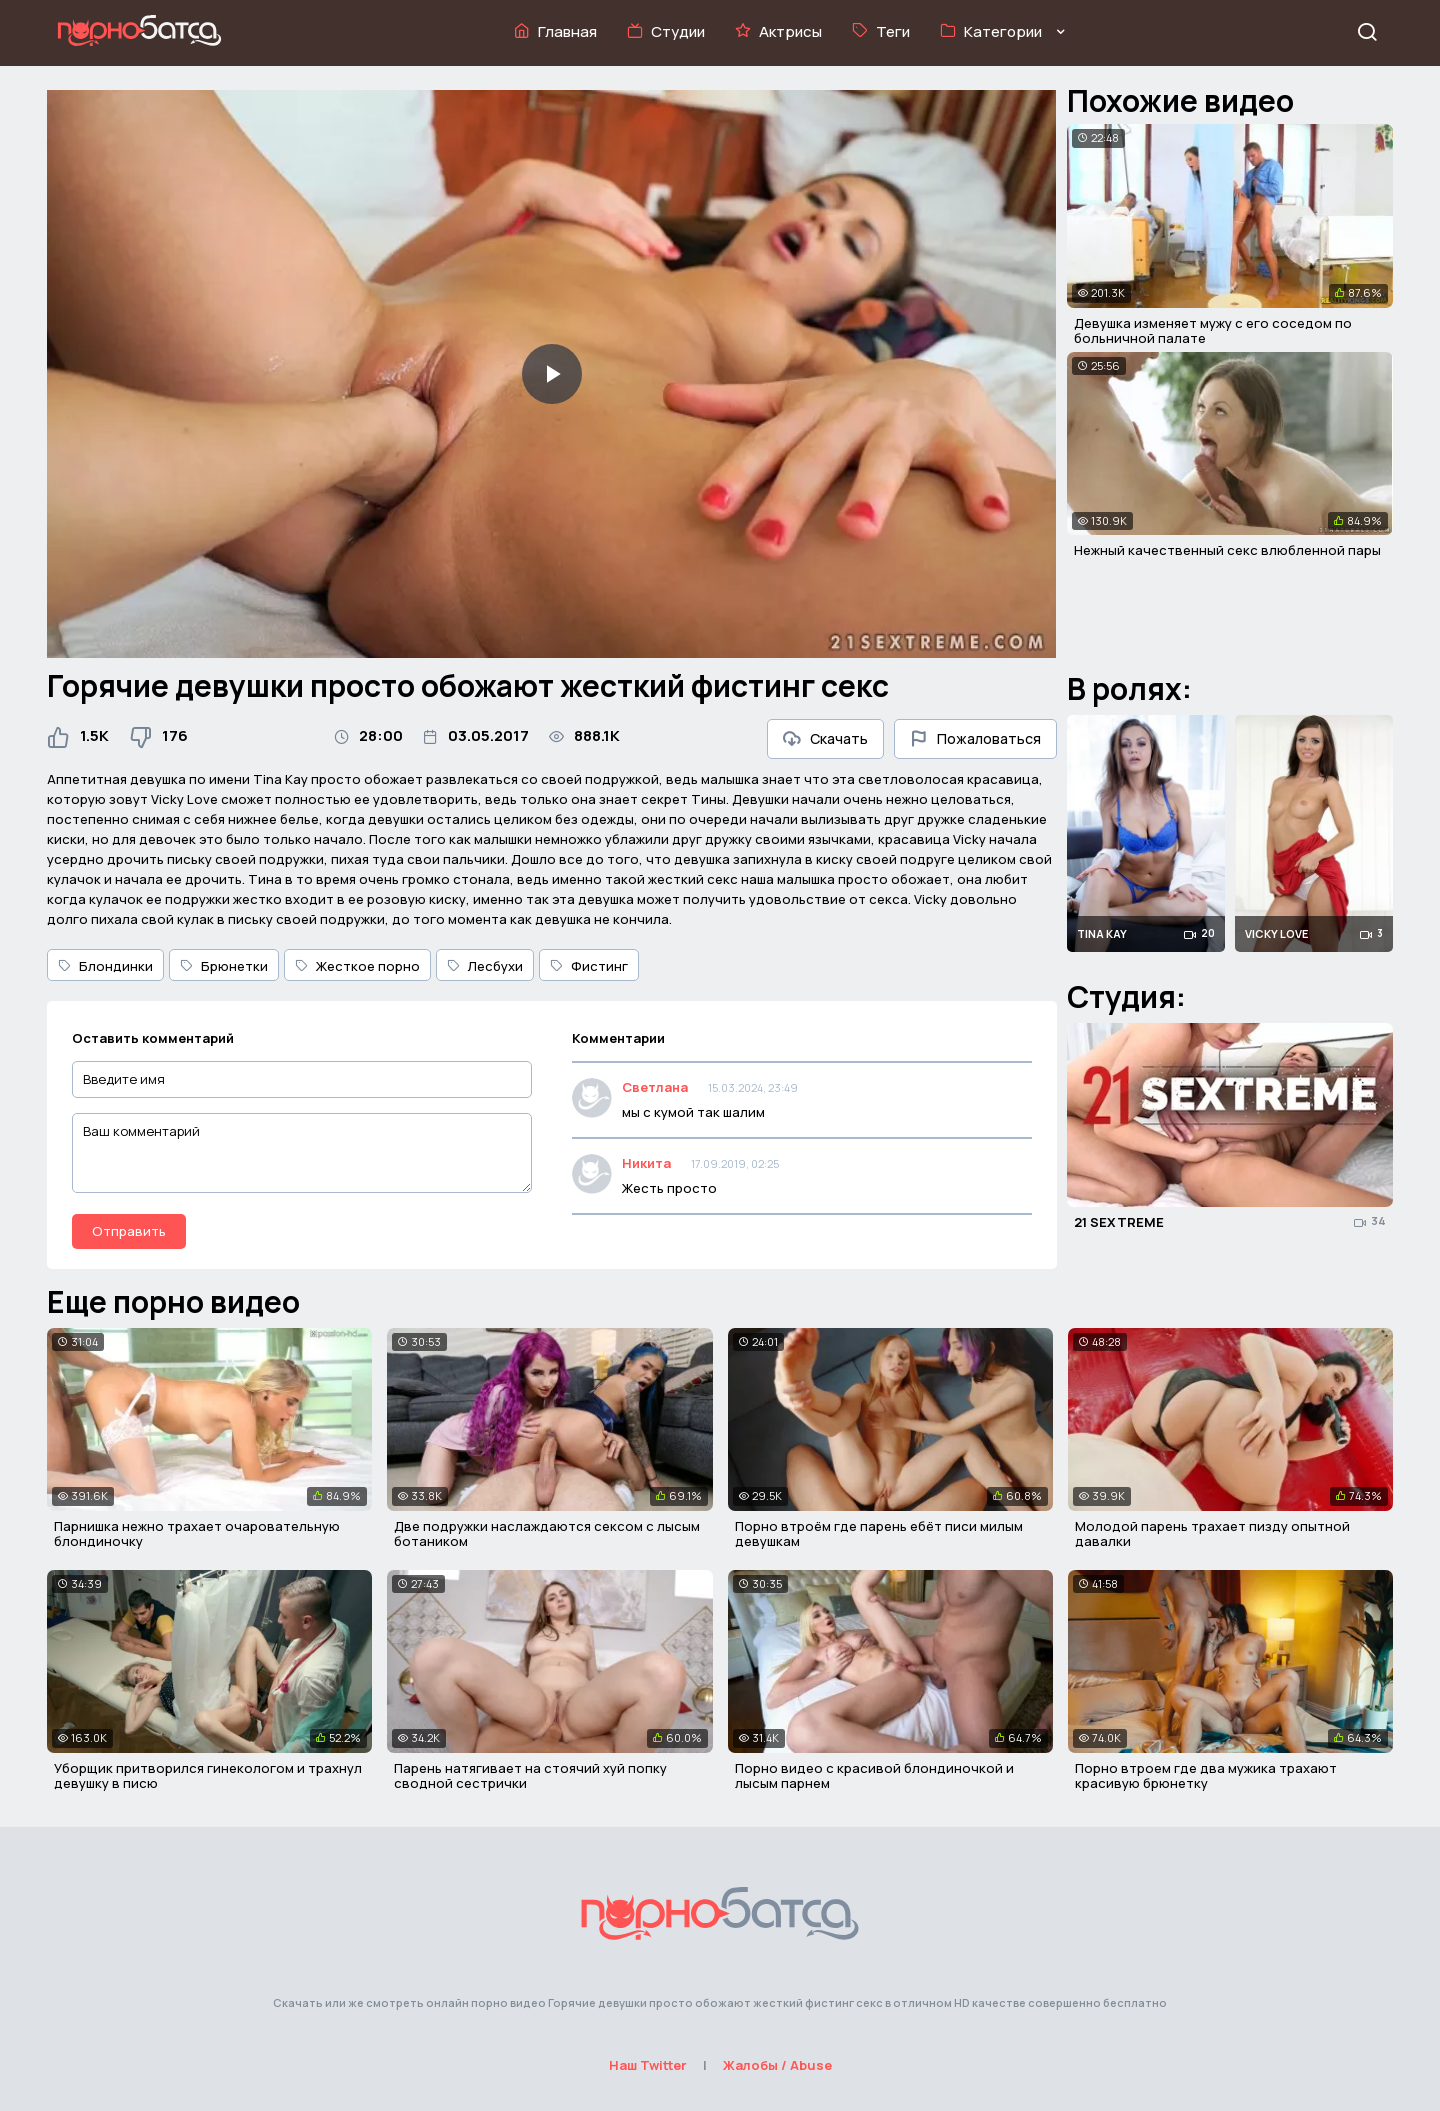 The height and width of the screenshot is (2111, 1440). What do you see at coordinates (1206, 1776) in the screenshot?
I see `Порно втроем где два мужика трахают красивую брюнетку` at bounding box center [1206, 1776].